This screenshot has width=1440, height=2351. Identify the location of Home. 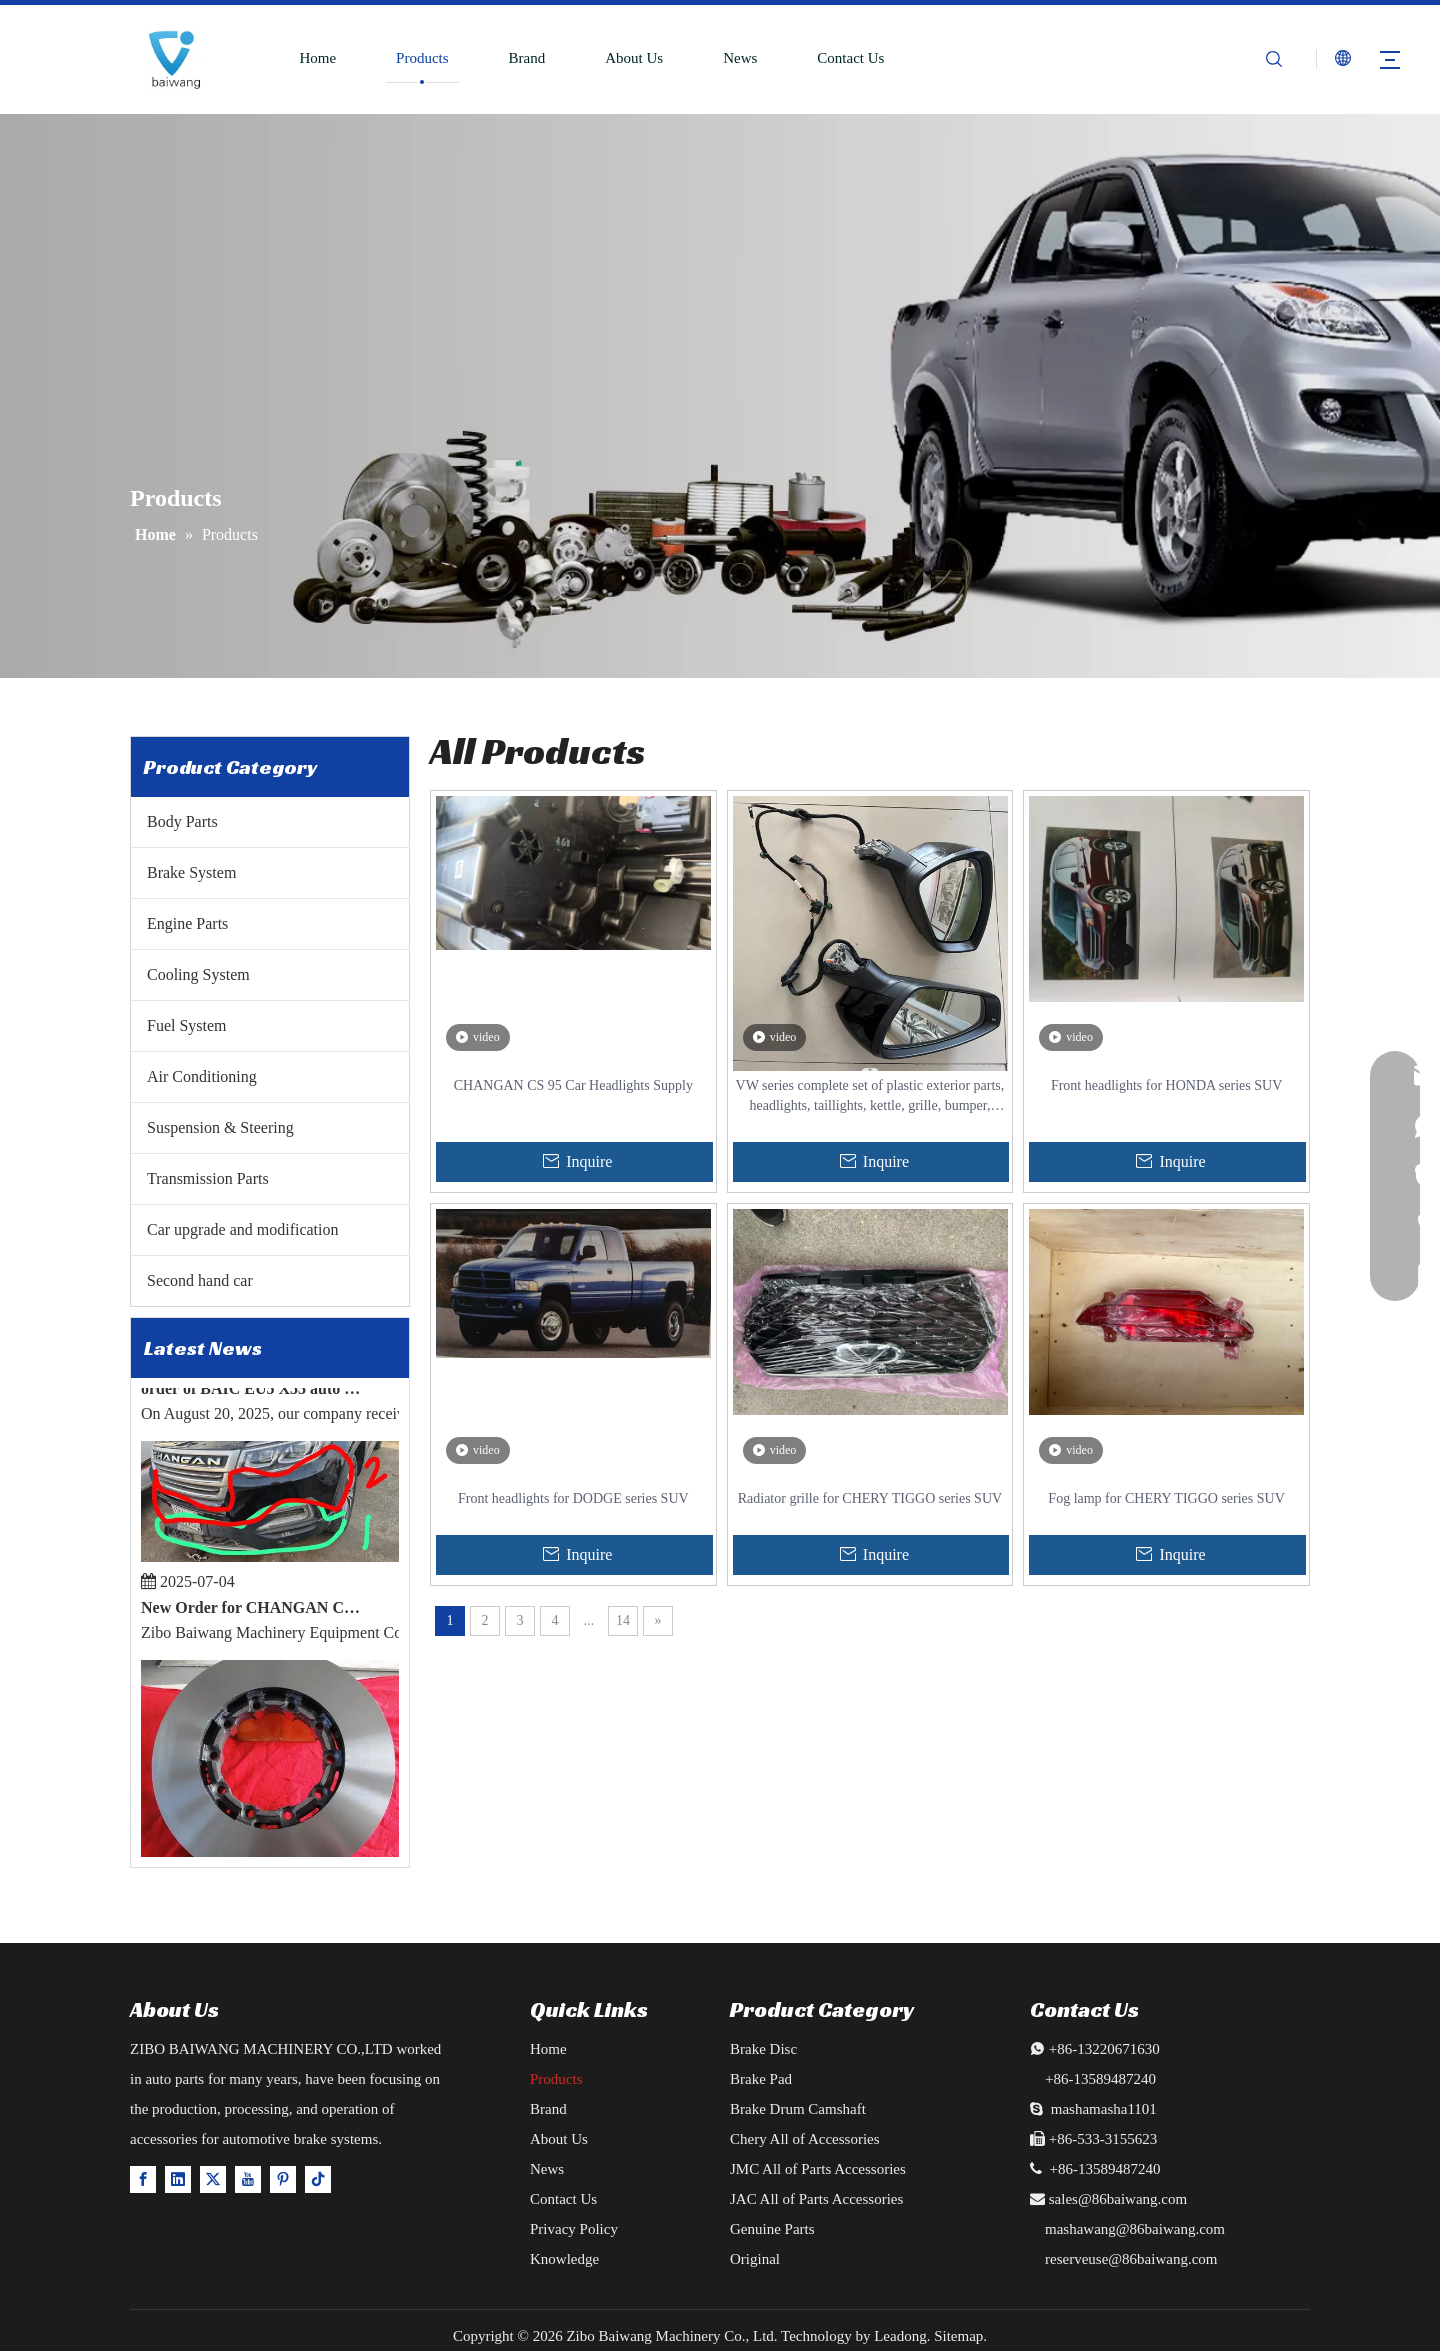
(317, 58).